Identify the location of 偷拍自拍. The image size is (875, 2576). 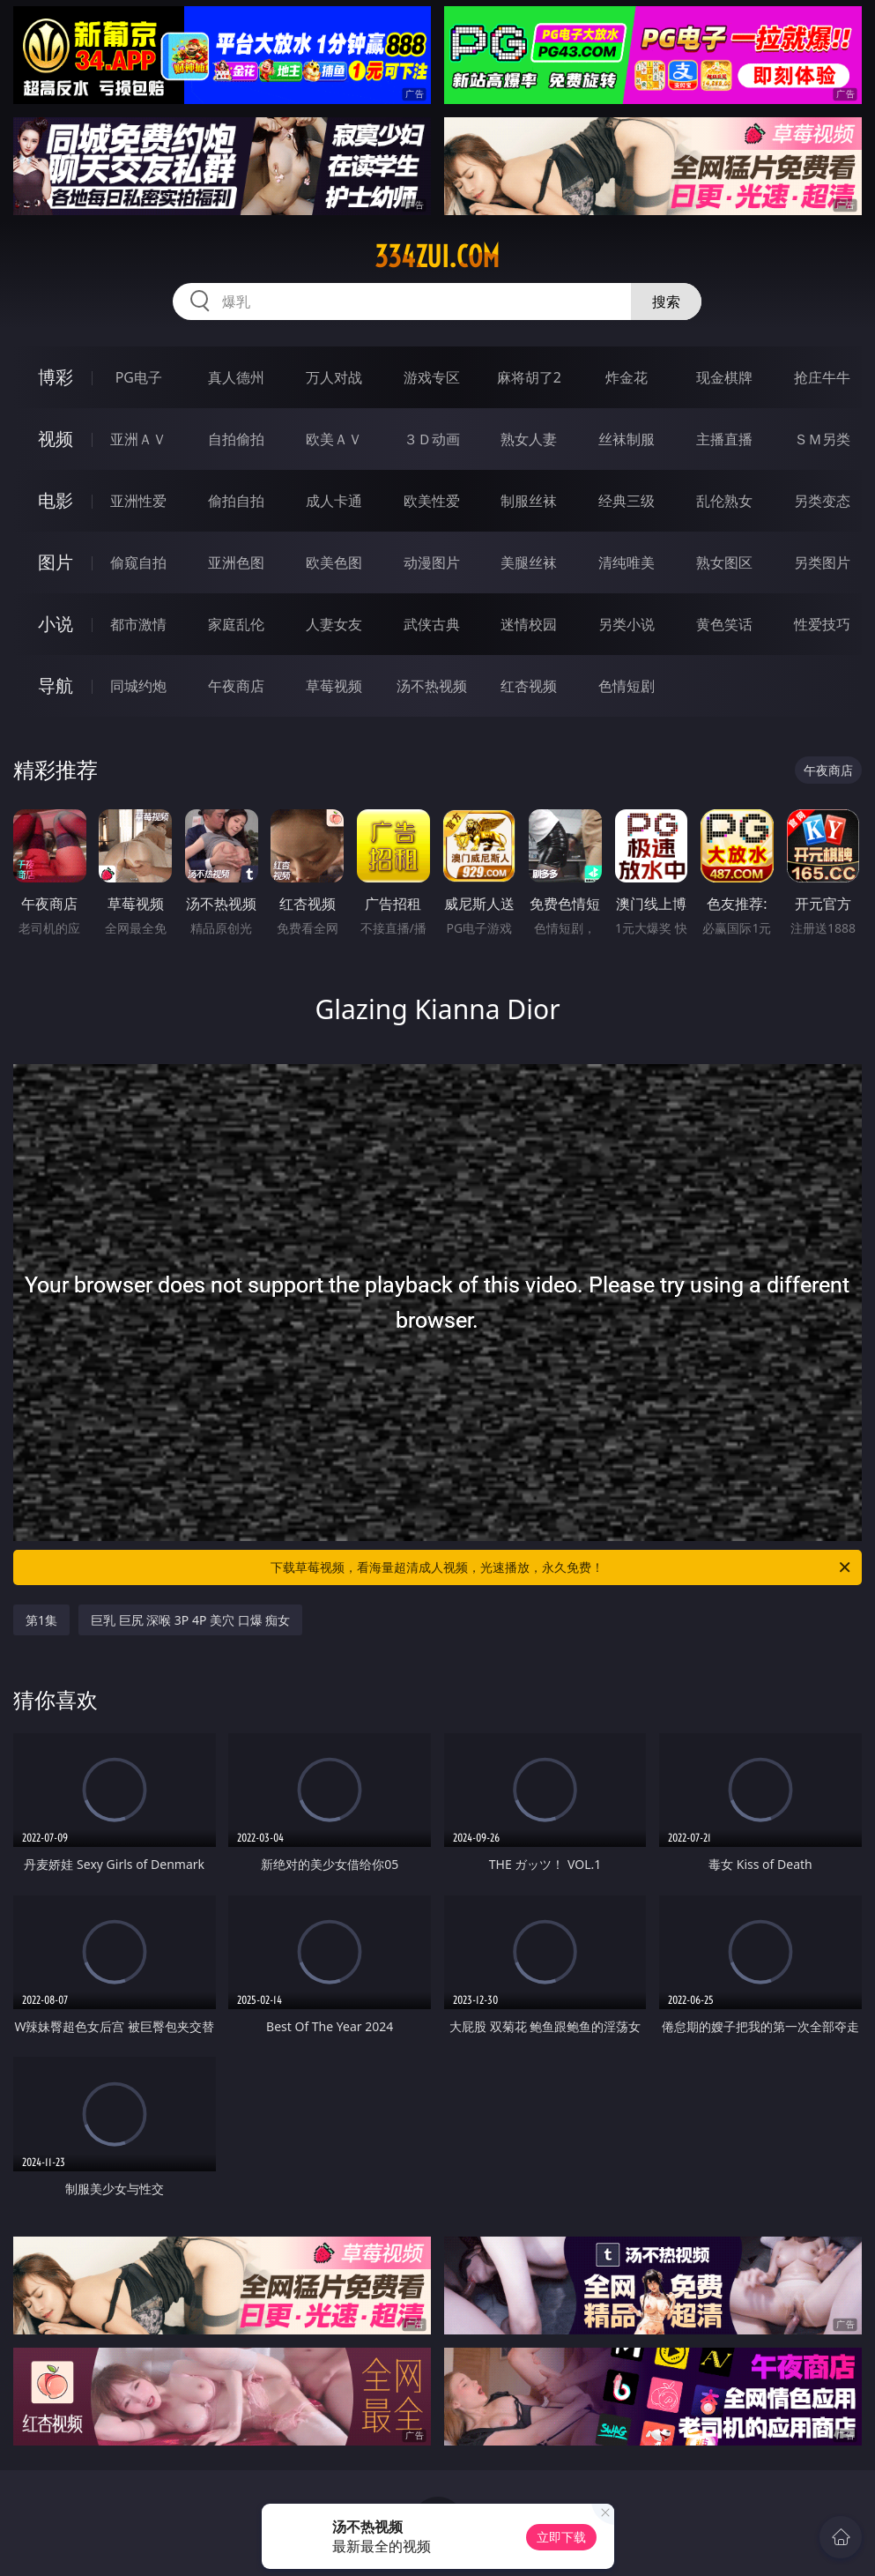
(236, 500).